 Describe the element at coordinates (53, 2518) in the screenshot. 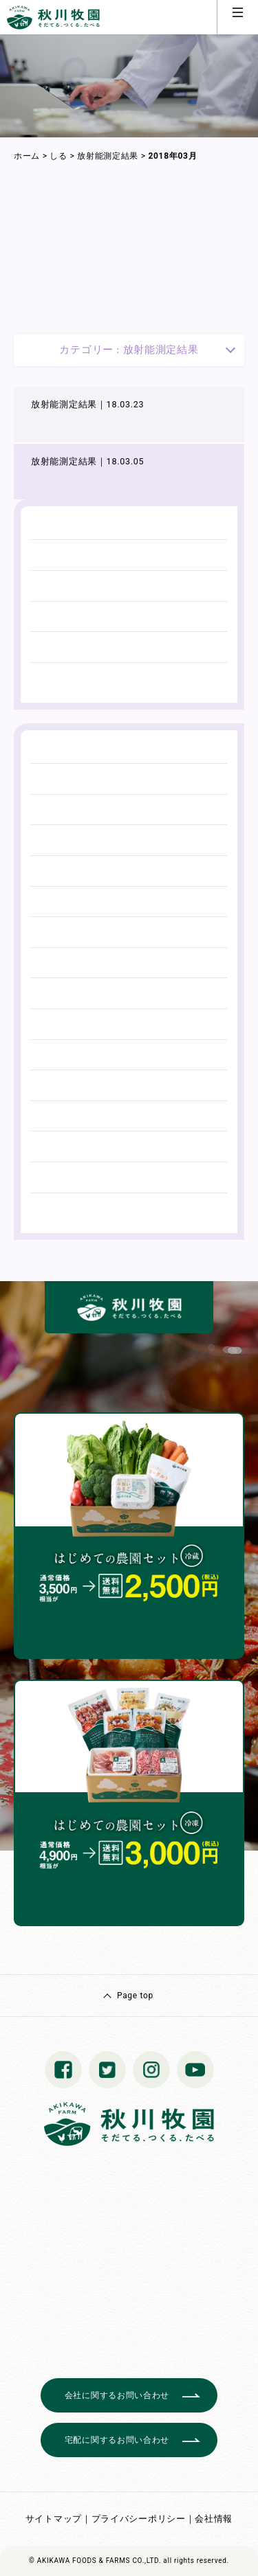

I see `サイトマップ` at that location.